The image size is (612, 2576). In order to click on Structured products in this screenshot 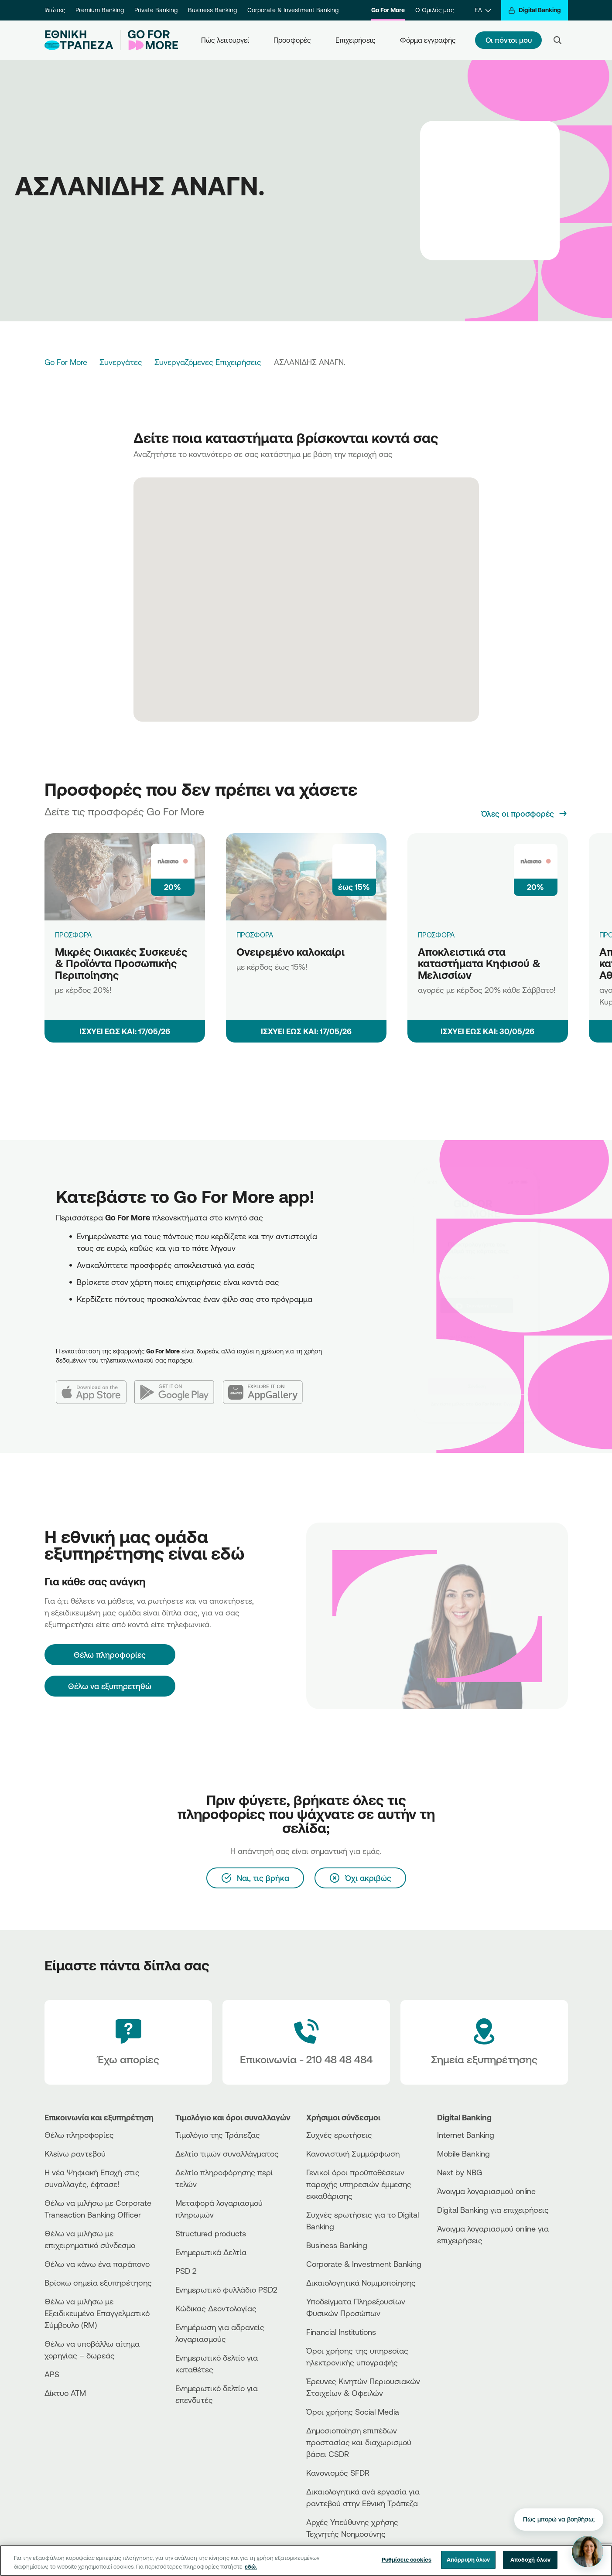, I will do `click(210, 2233)`.